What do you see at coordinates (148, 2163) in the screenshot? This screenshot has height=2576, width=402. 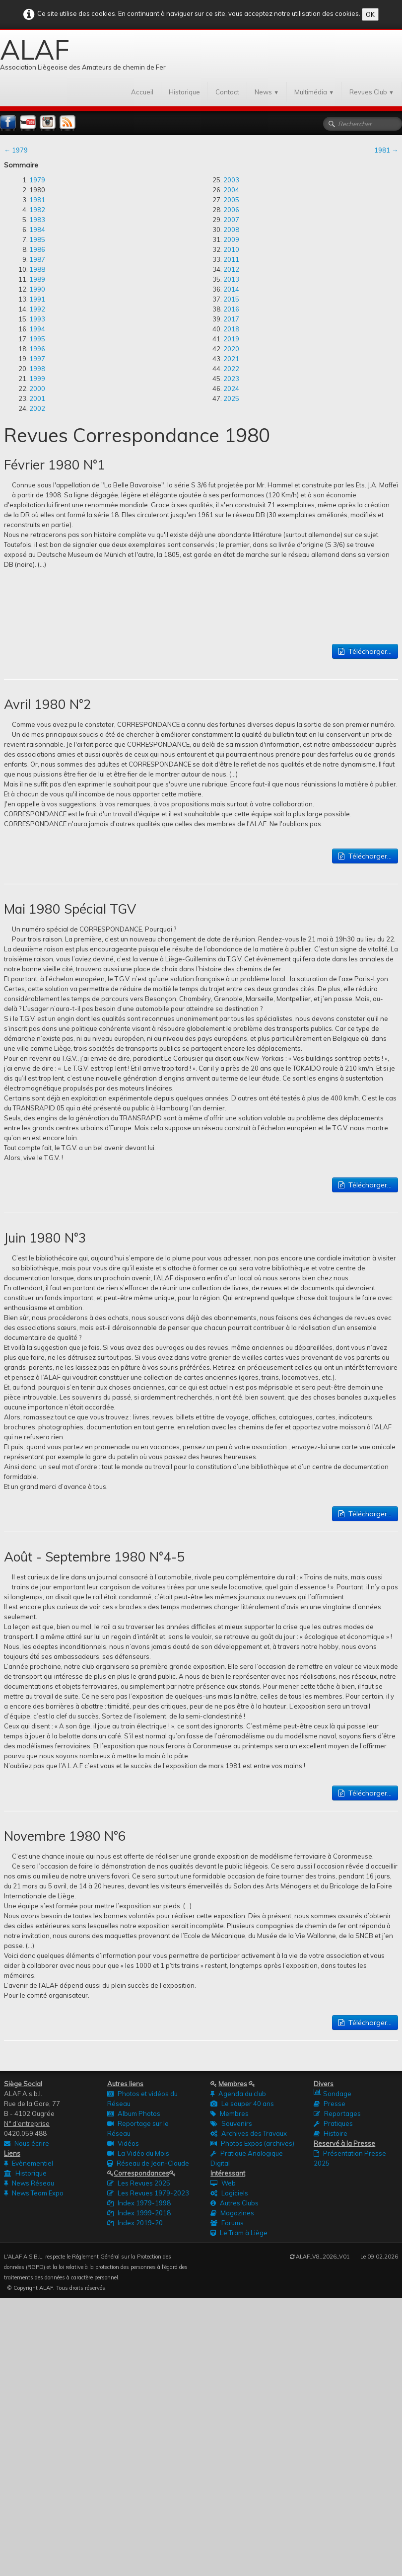 I see `Réseau de Jean-Claude` at bounding box center [148, 2163].